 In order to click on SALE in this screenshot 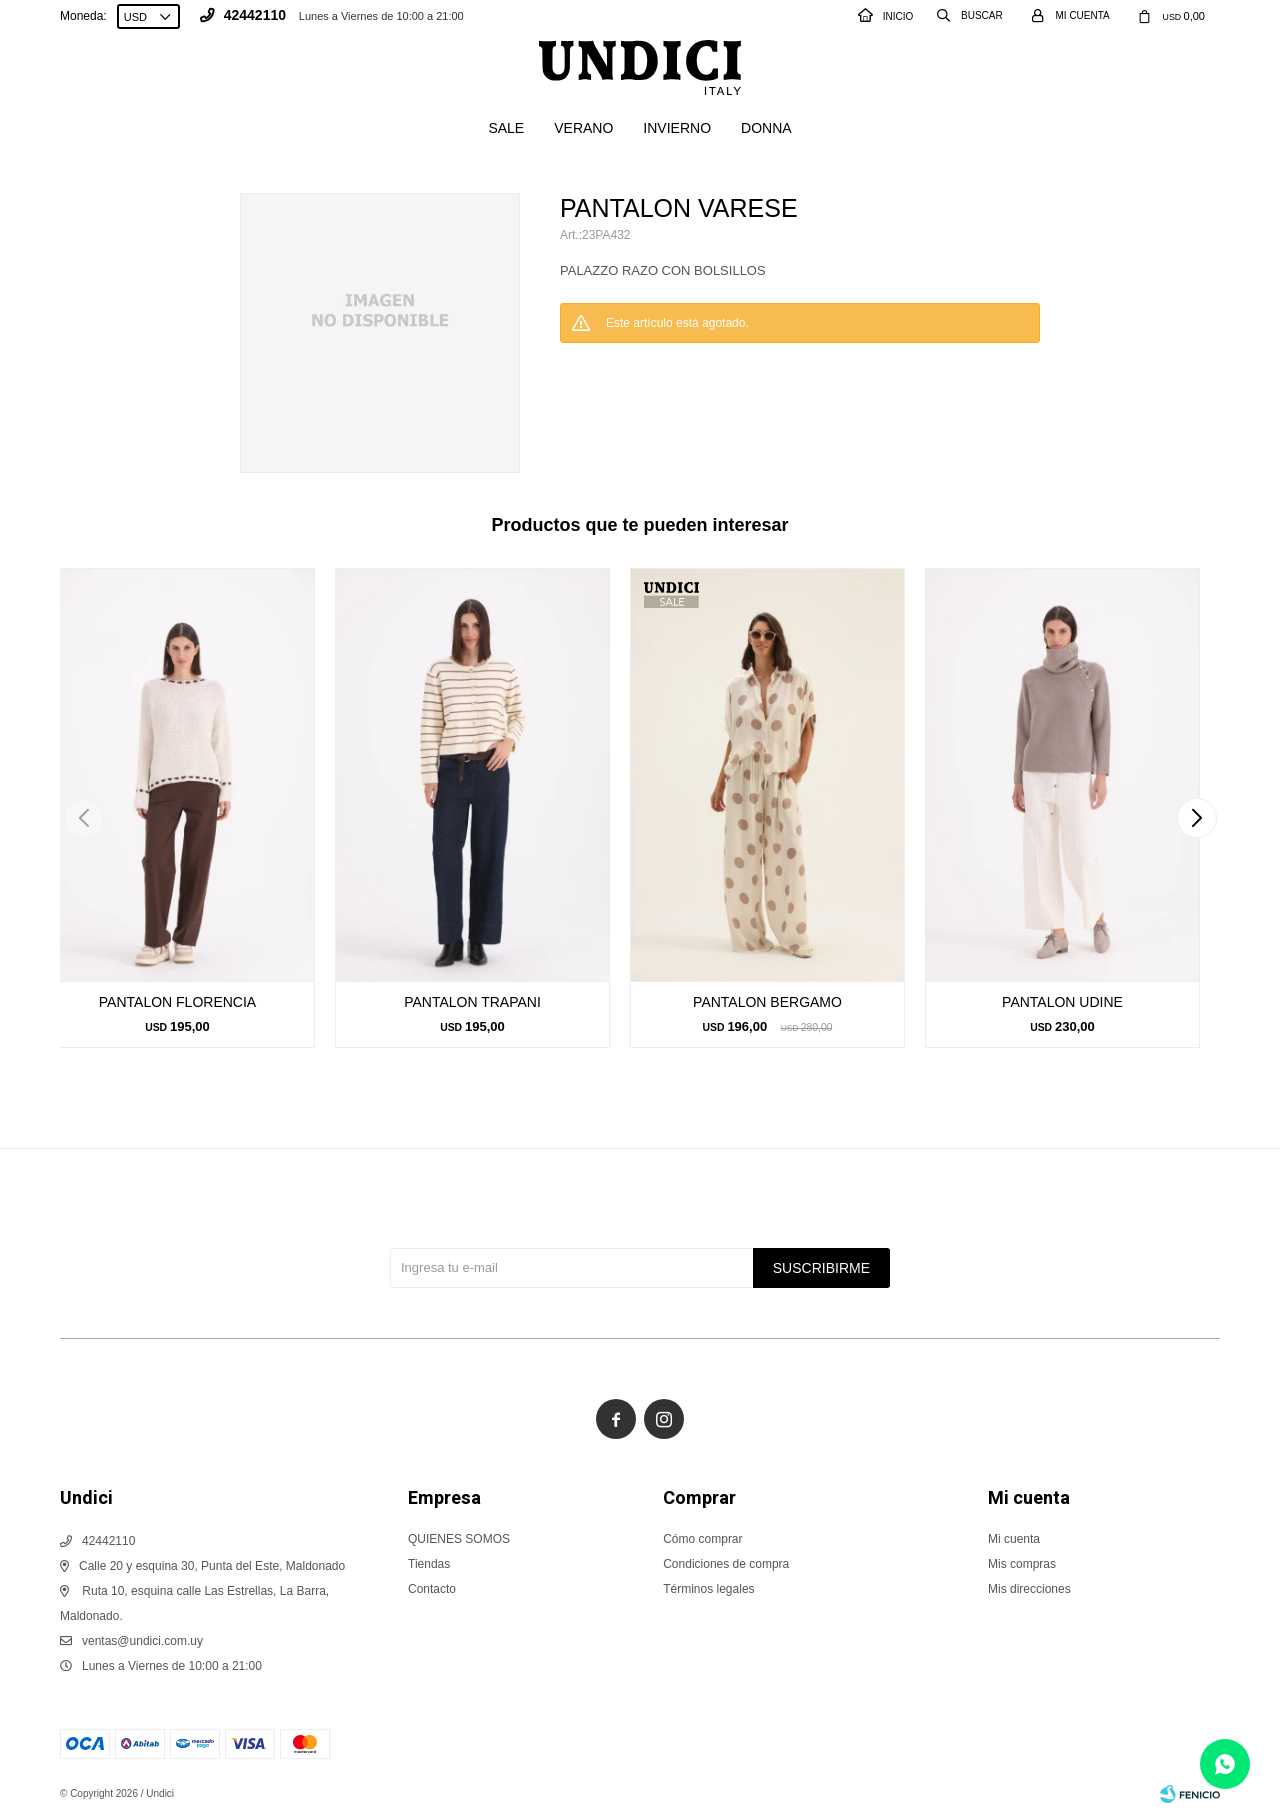, I will do `click(506, 128)`.